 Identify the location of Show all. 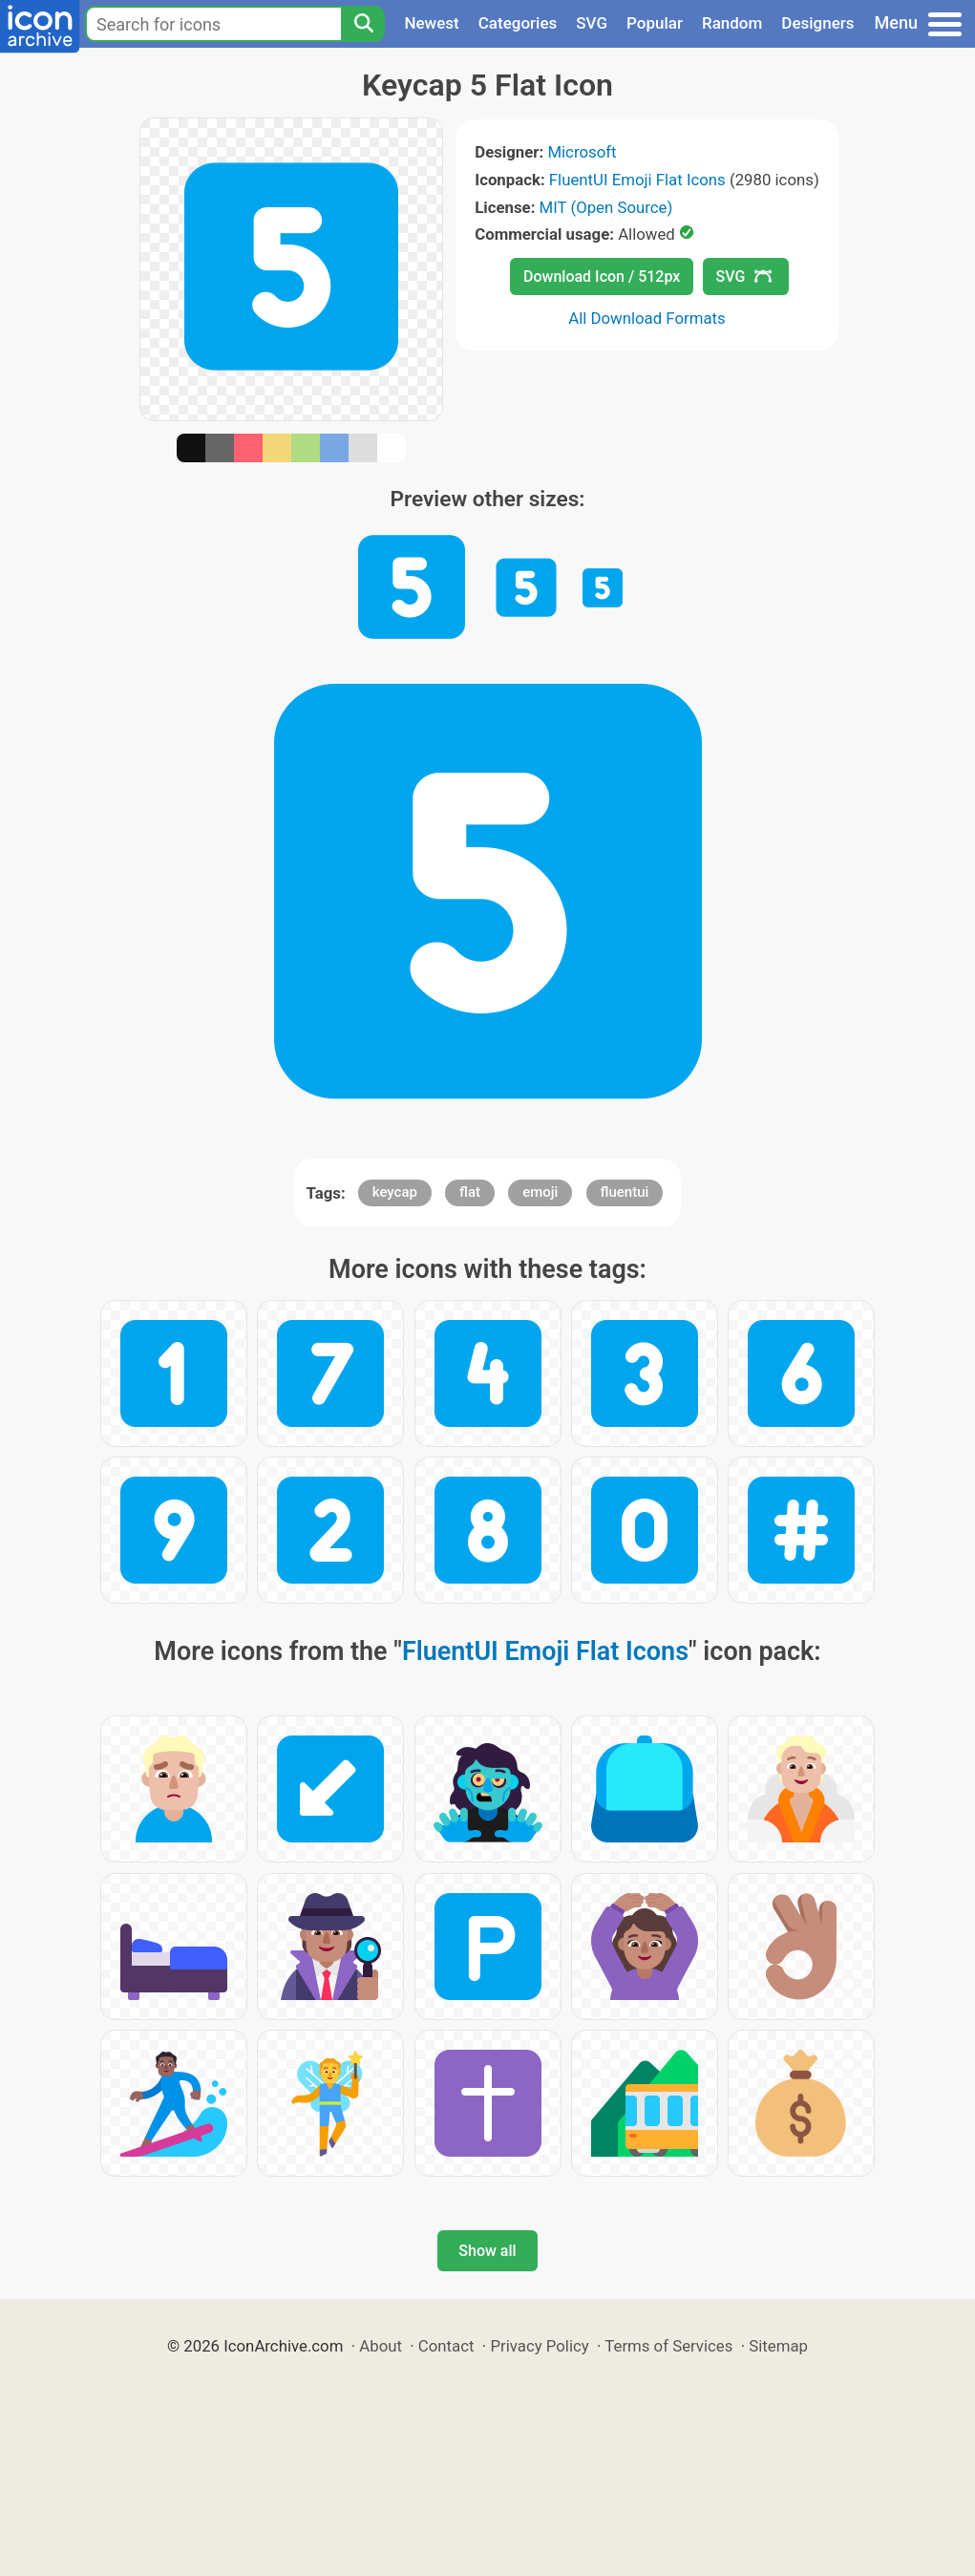
(487, 2251).